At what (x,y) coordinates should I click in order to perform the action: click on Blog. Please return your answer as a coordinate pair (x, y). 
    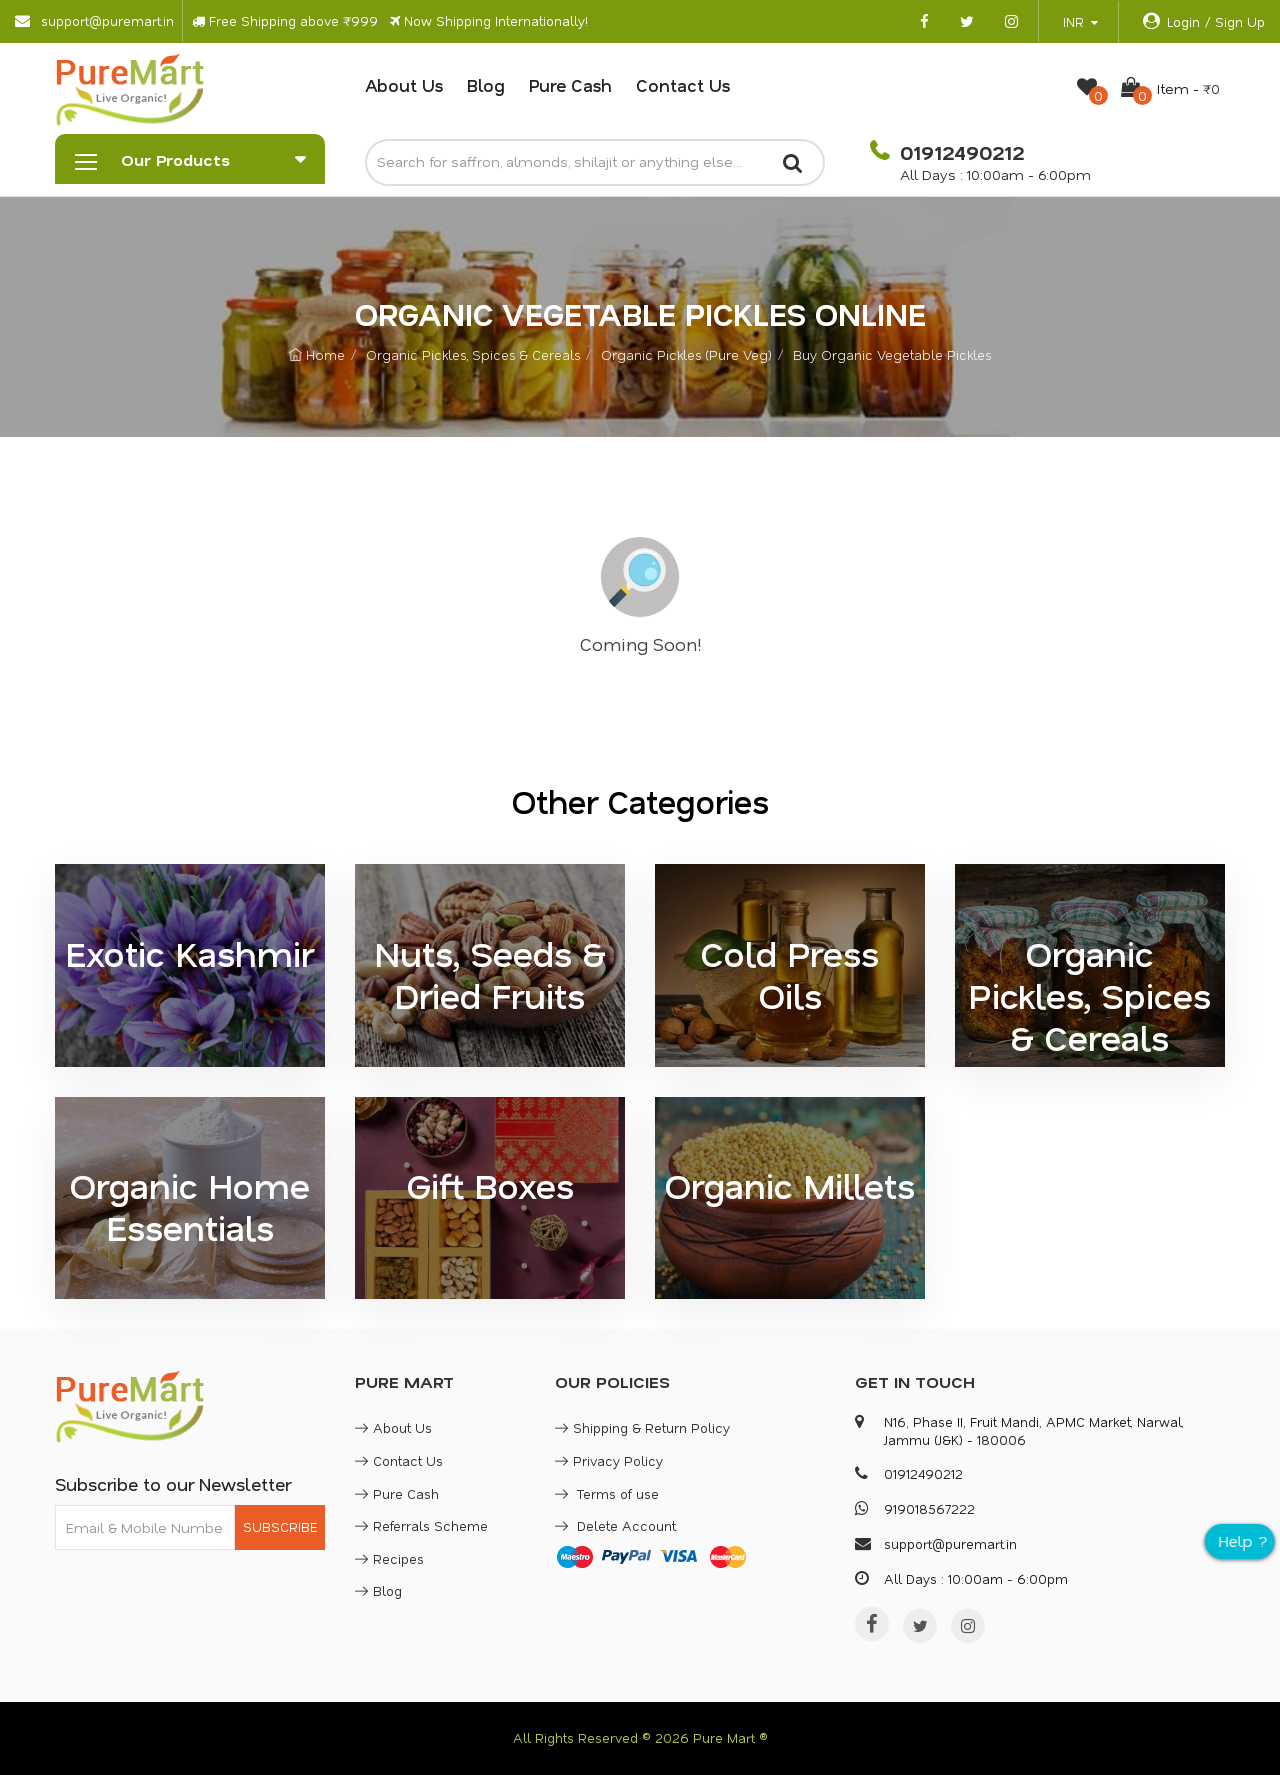
    Looking at the image, I should click on (486, 85).